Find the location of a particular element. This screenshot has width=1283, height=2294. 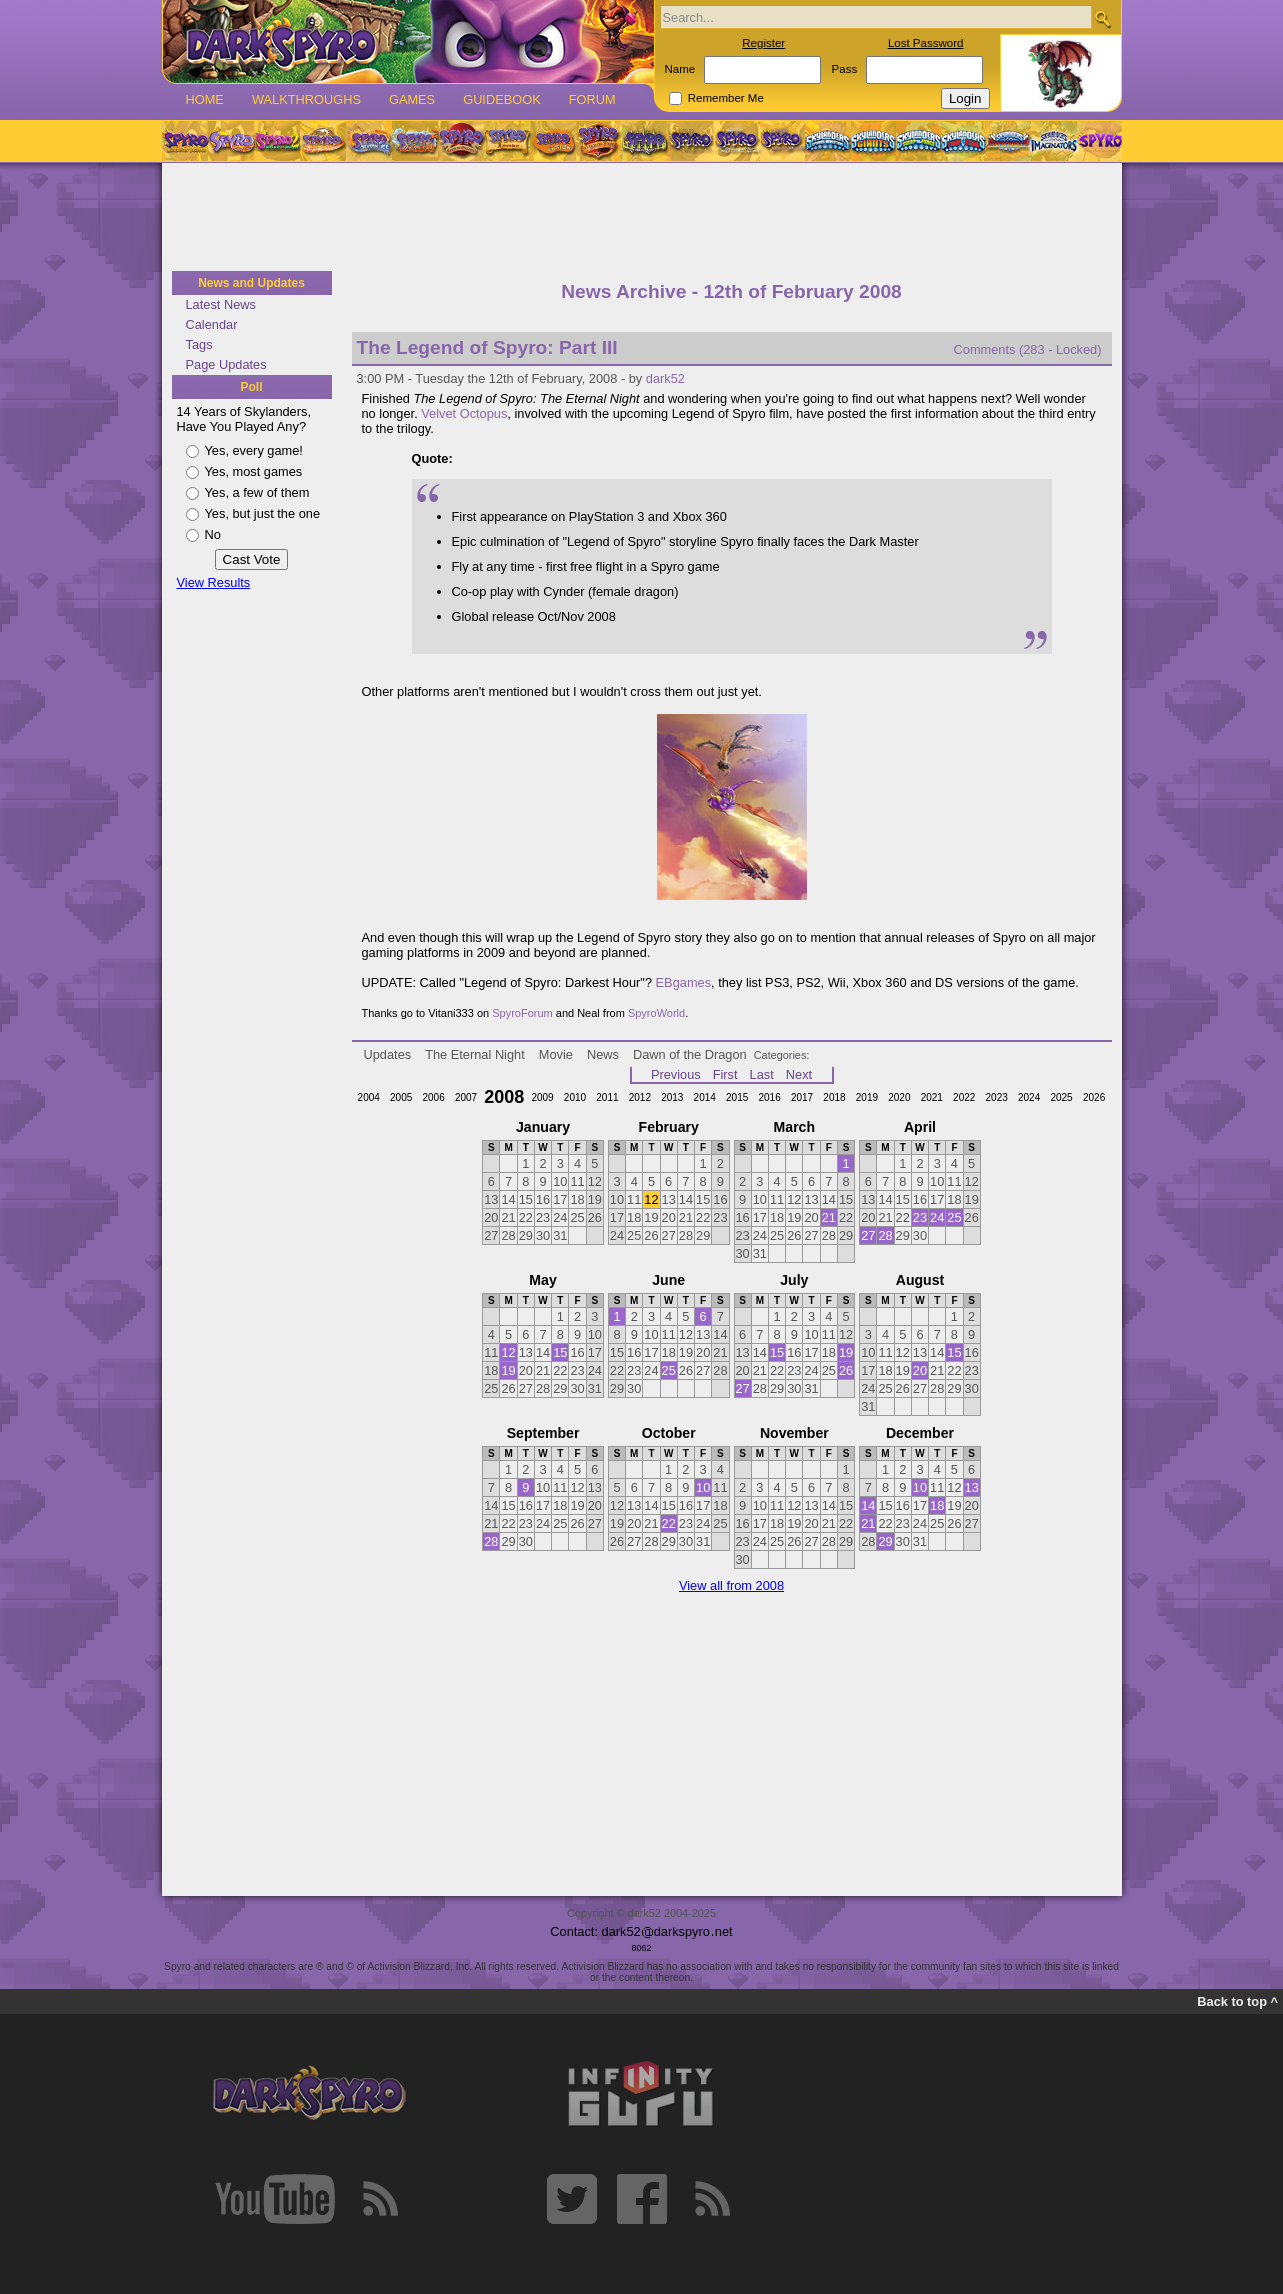

2021 is located at coordinates (932, 1097).